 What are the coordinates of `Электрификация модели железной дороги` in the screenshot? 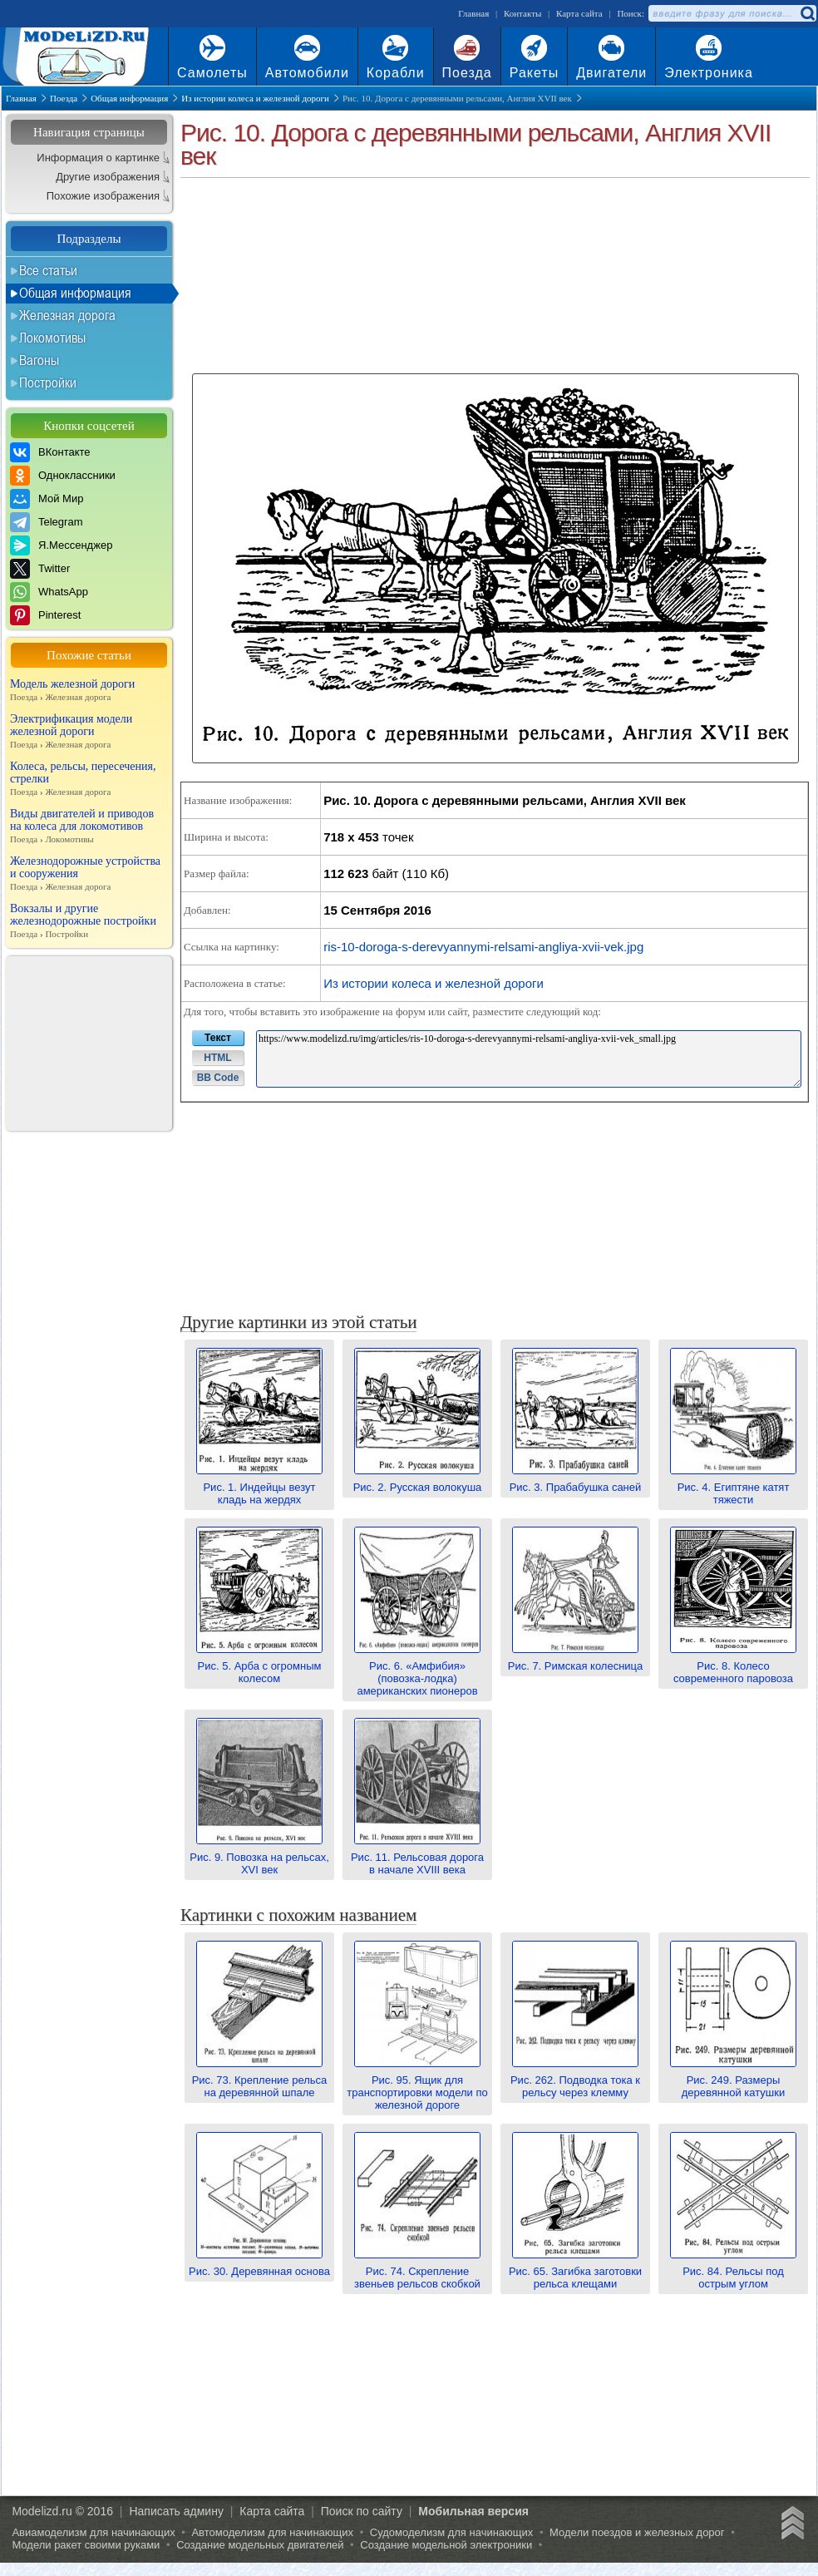 It's located at (89, 732).